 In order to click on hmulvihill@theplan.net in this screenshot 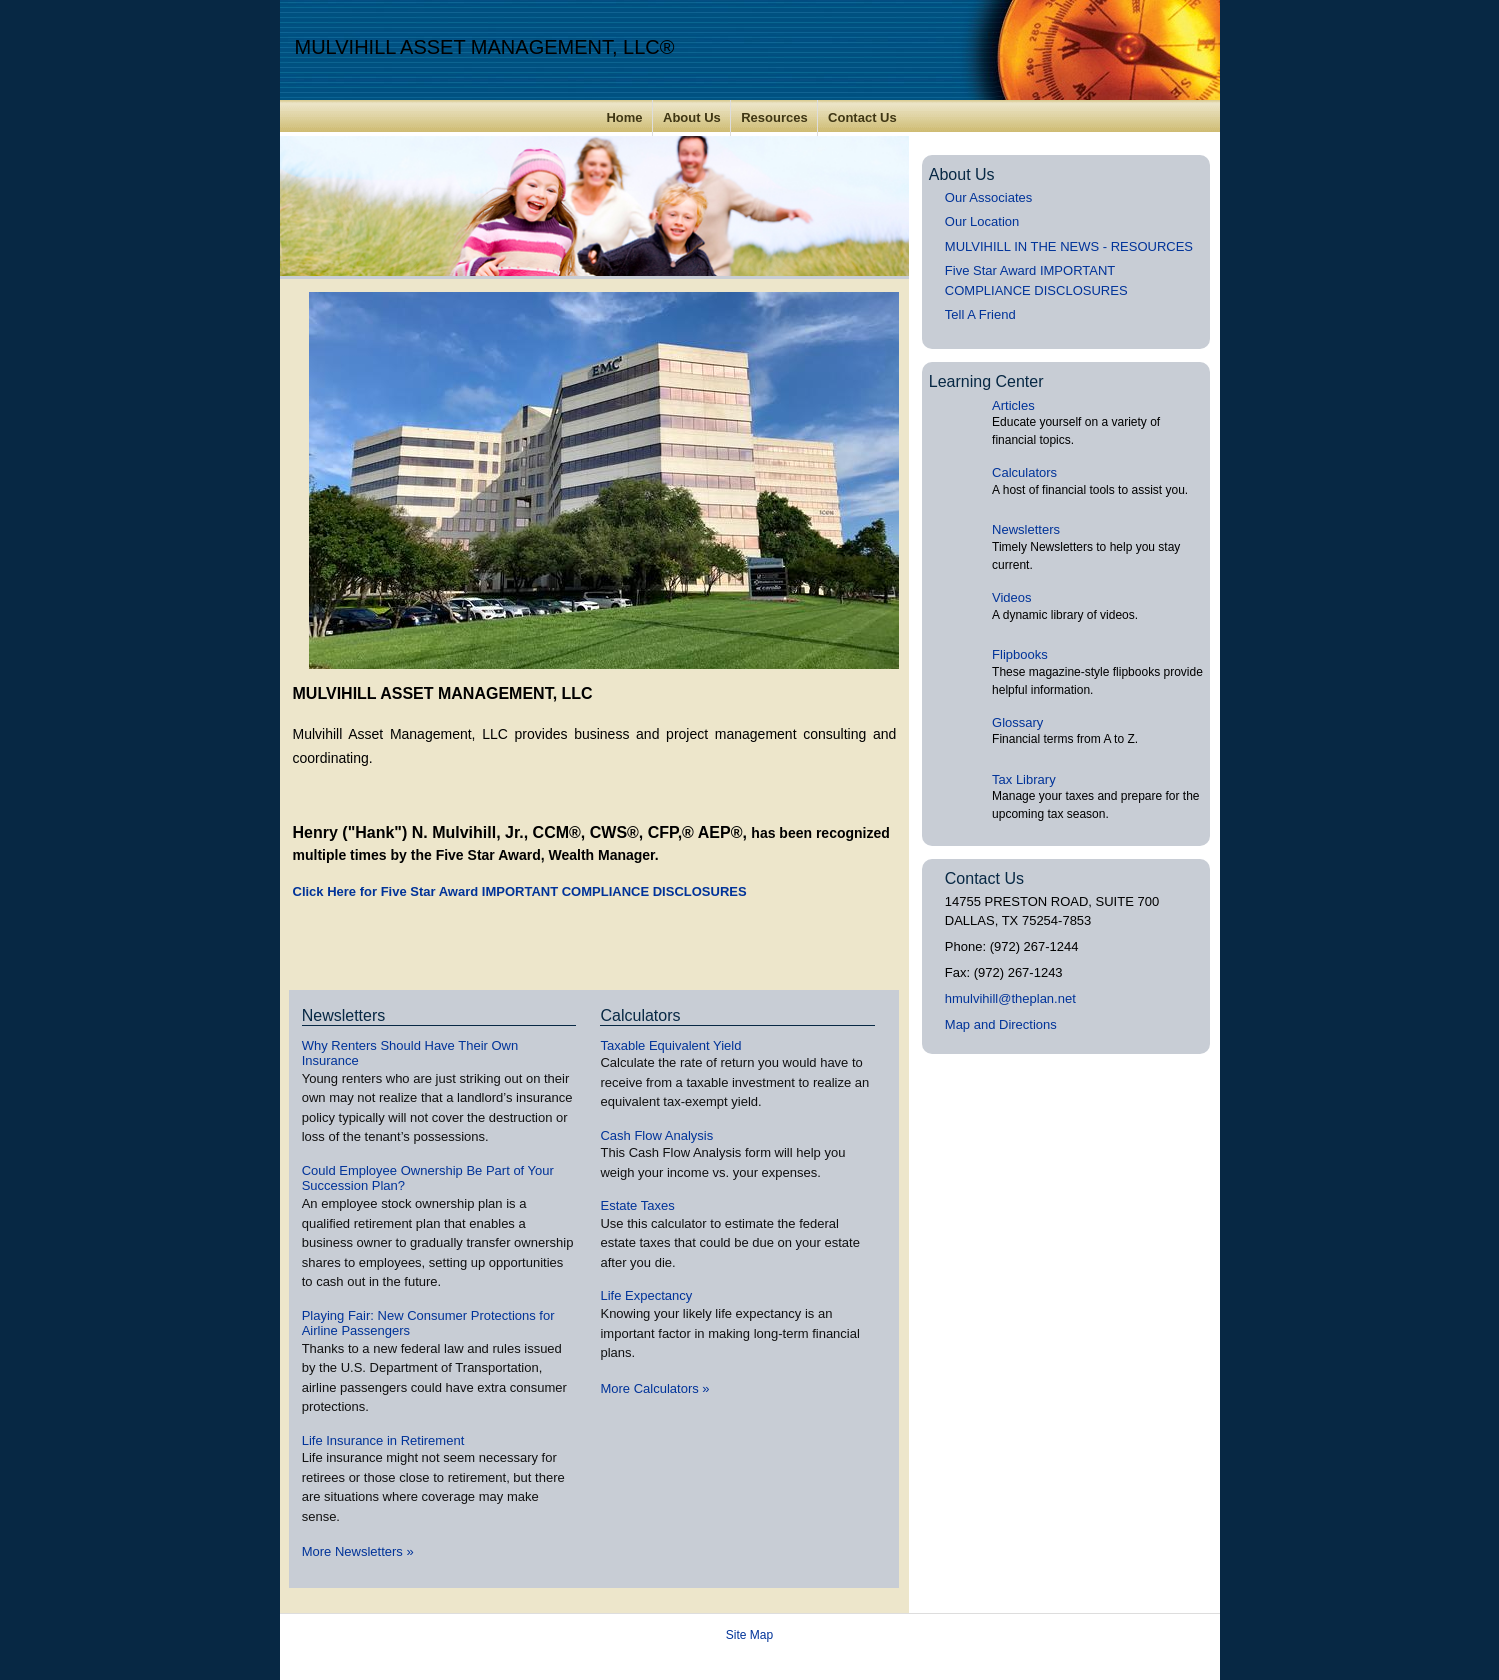, I will do `click(1010, 998)`.